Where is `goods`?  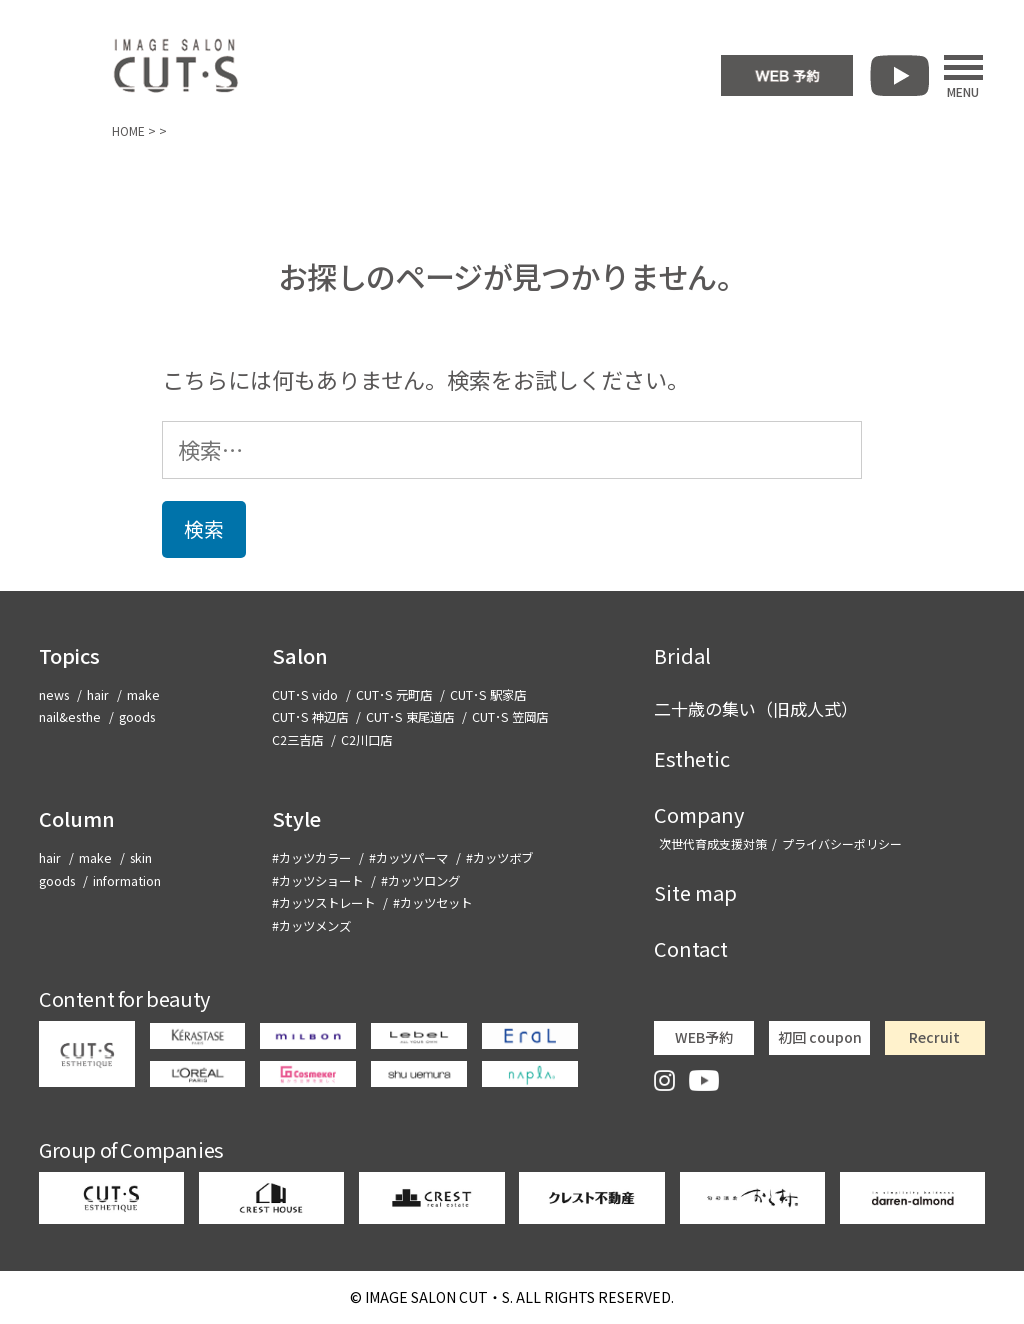 goods is located at coordinates (137, 717).